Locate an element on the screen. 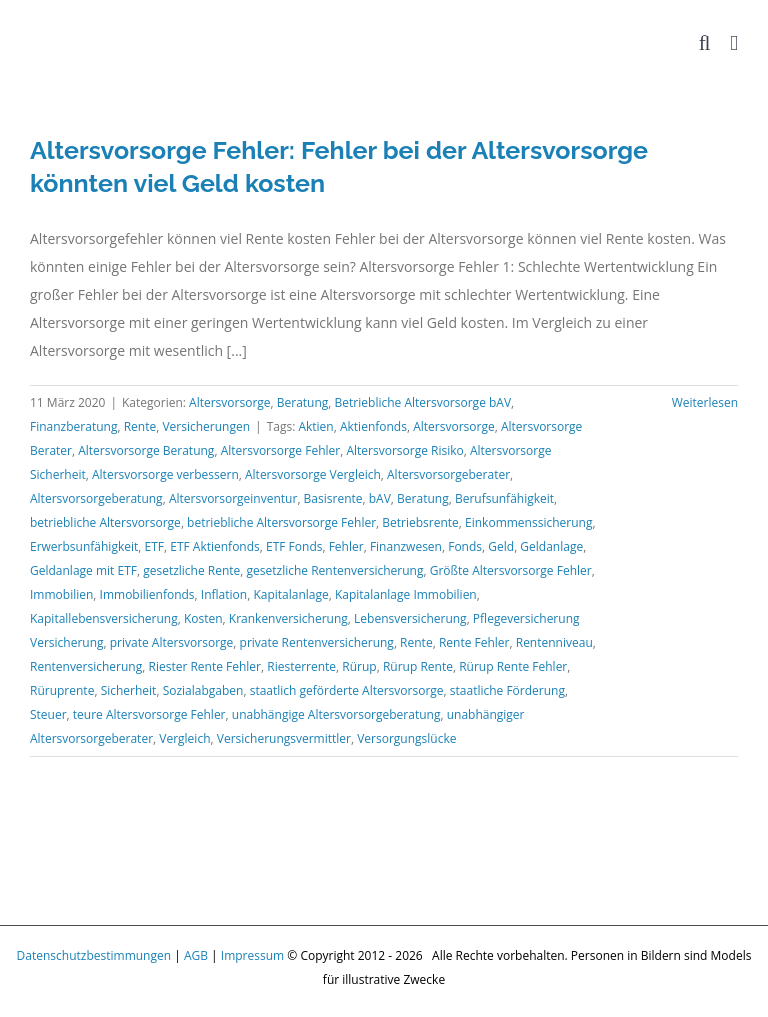 The width and height of the screenshot is (768, 1017). Altersvorsorge verbessern is located at coordinates (165, 474).